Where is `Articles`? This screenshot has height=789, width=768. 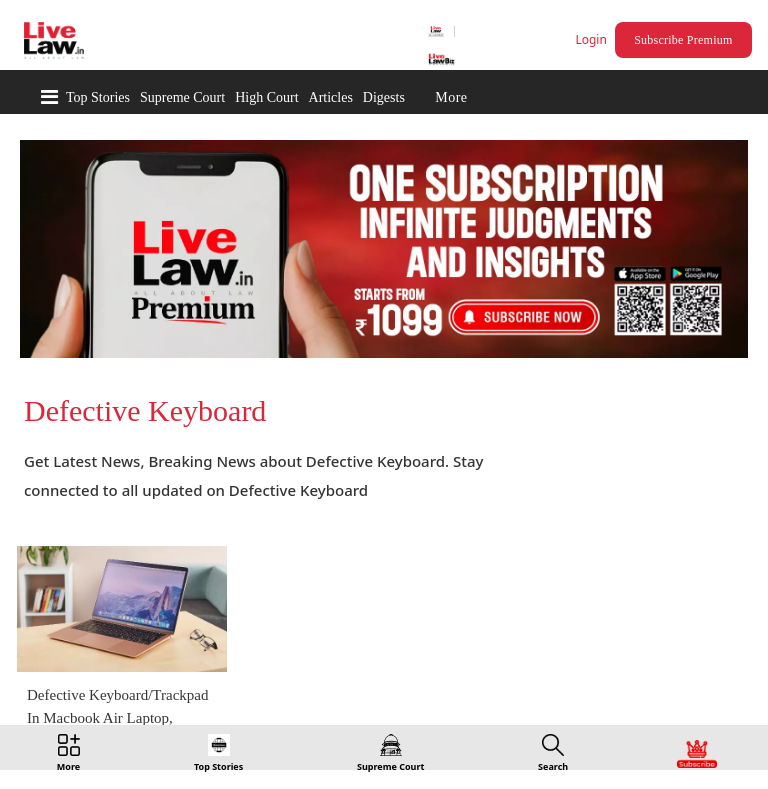 Articles is located at coordinates (331, 97).